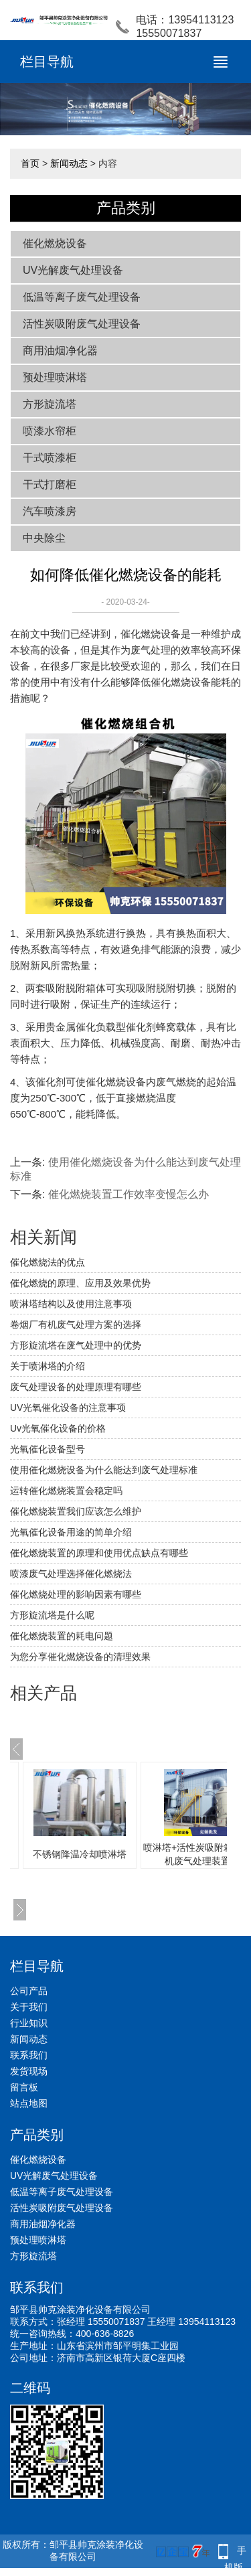 The width and height of the screenshot is (251, 2576). I want to click on 光氧催化设备型号, so click(47, 1449).